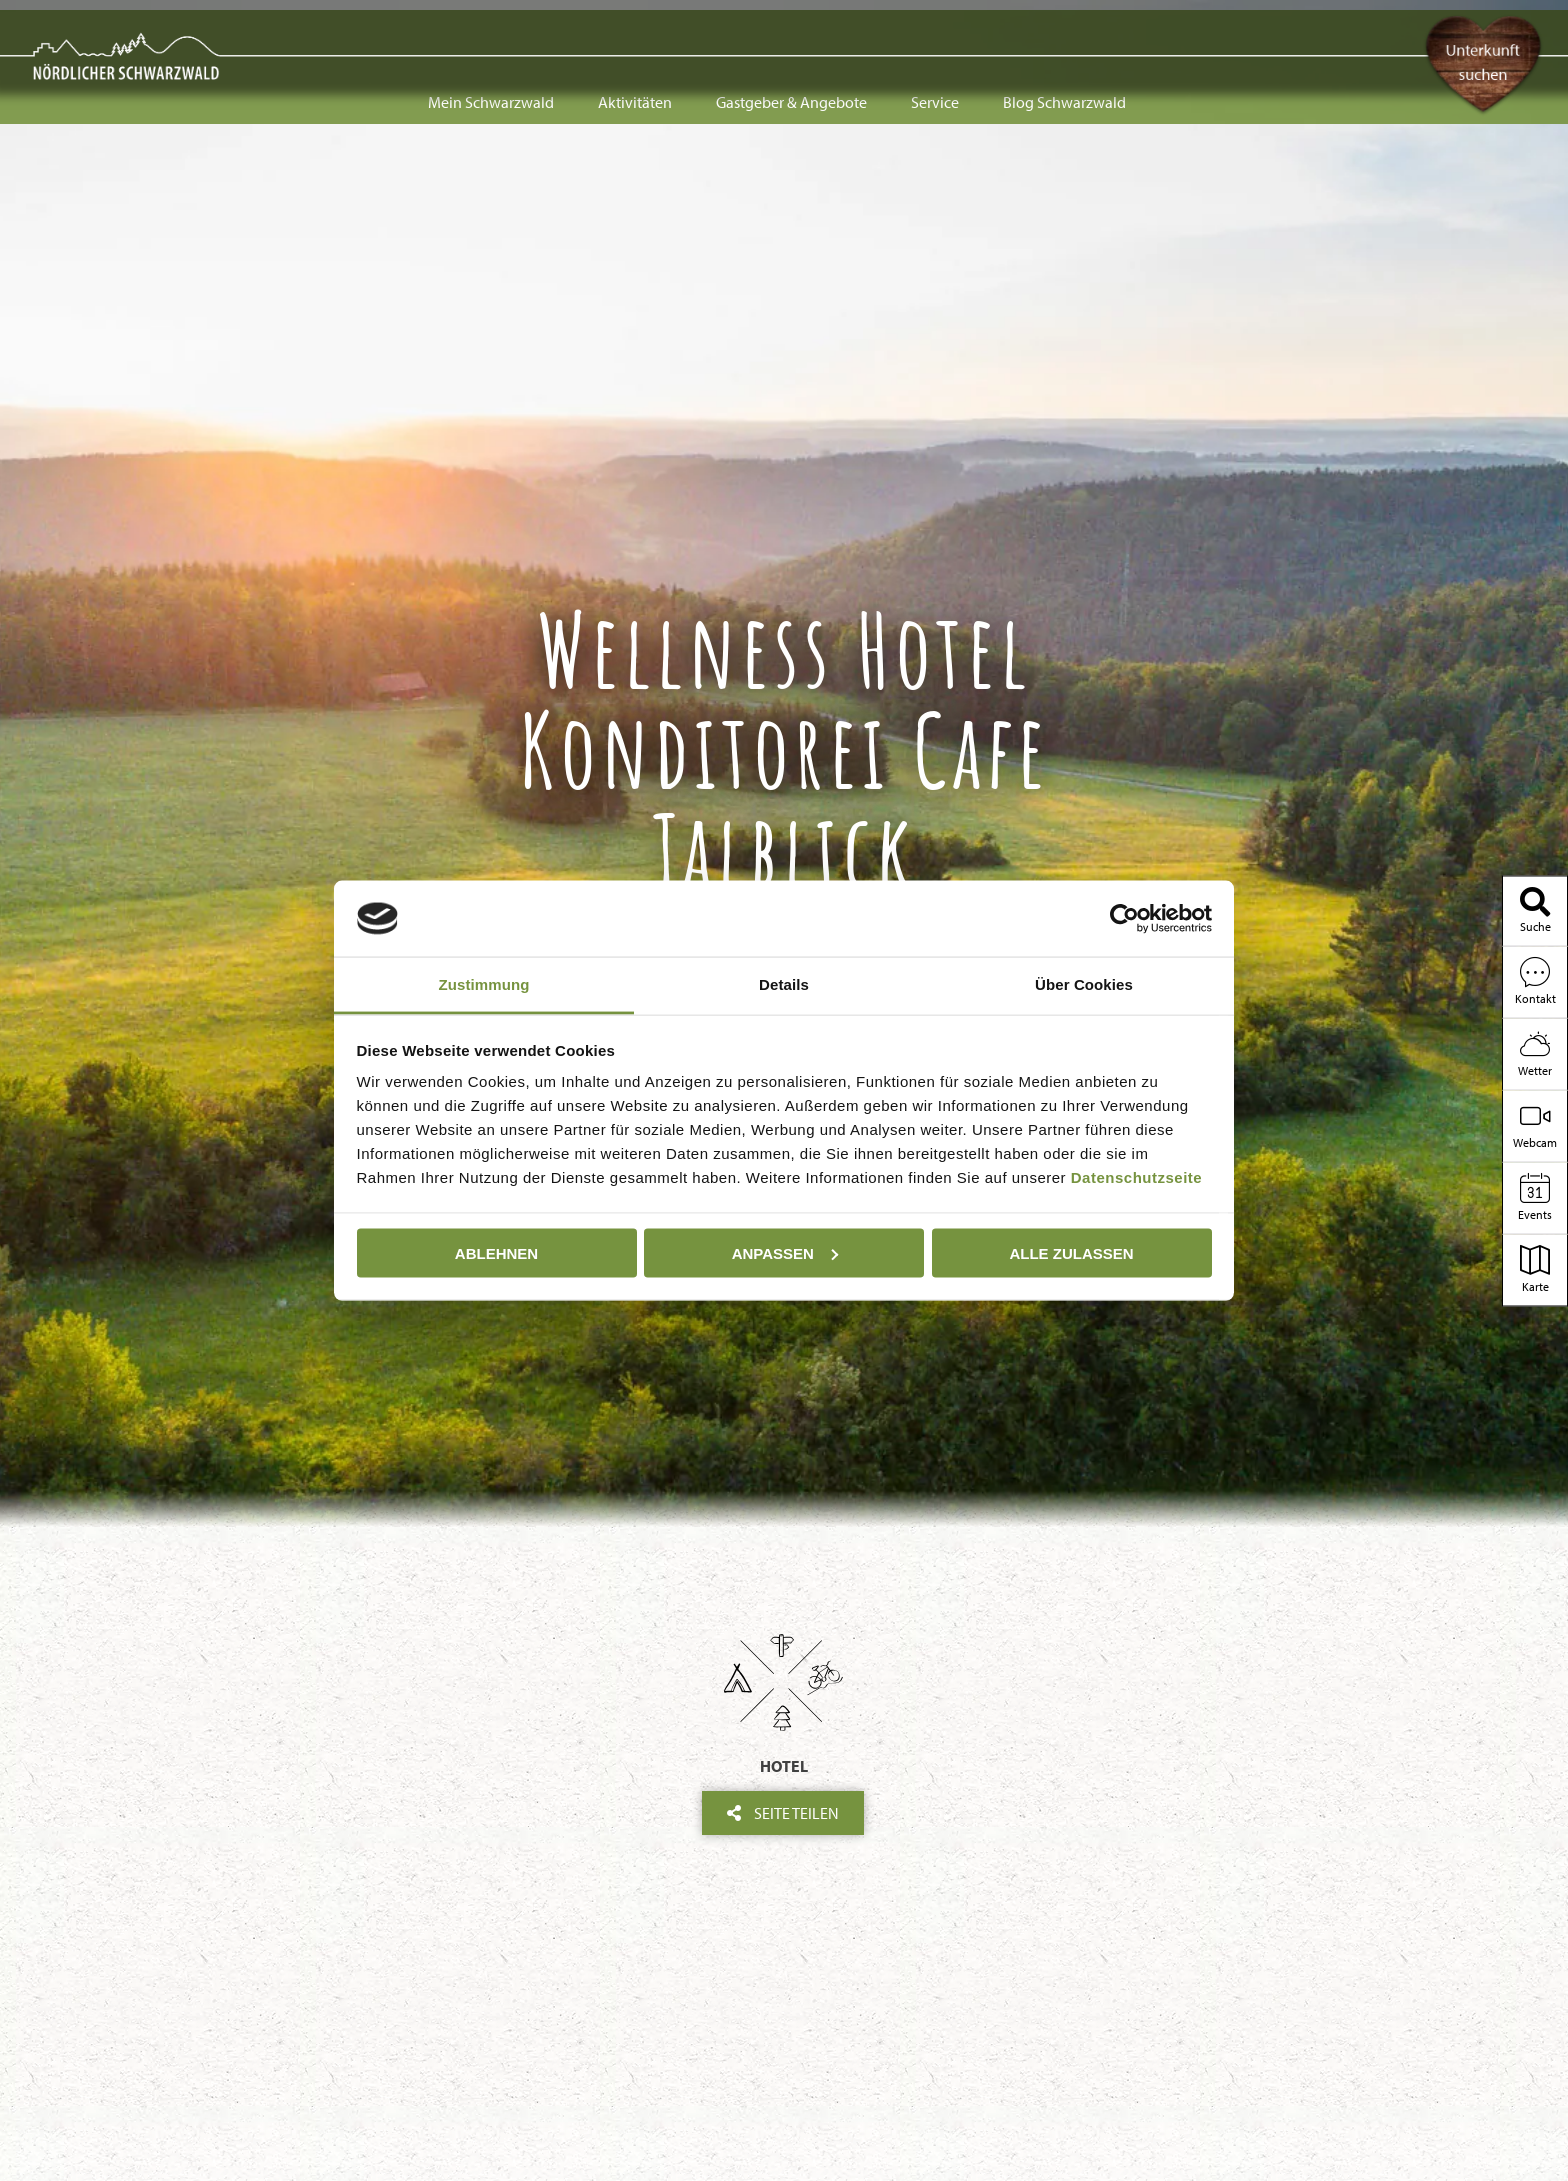  What do you see at coordinates (784, 984) in the screenshot?
I see `Details [tab]` at bounding box center [784, 984].